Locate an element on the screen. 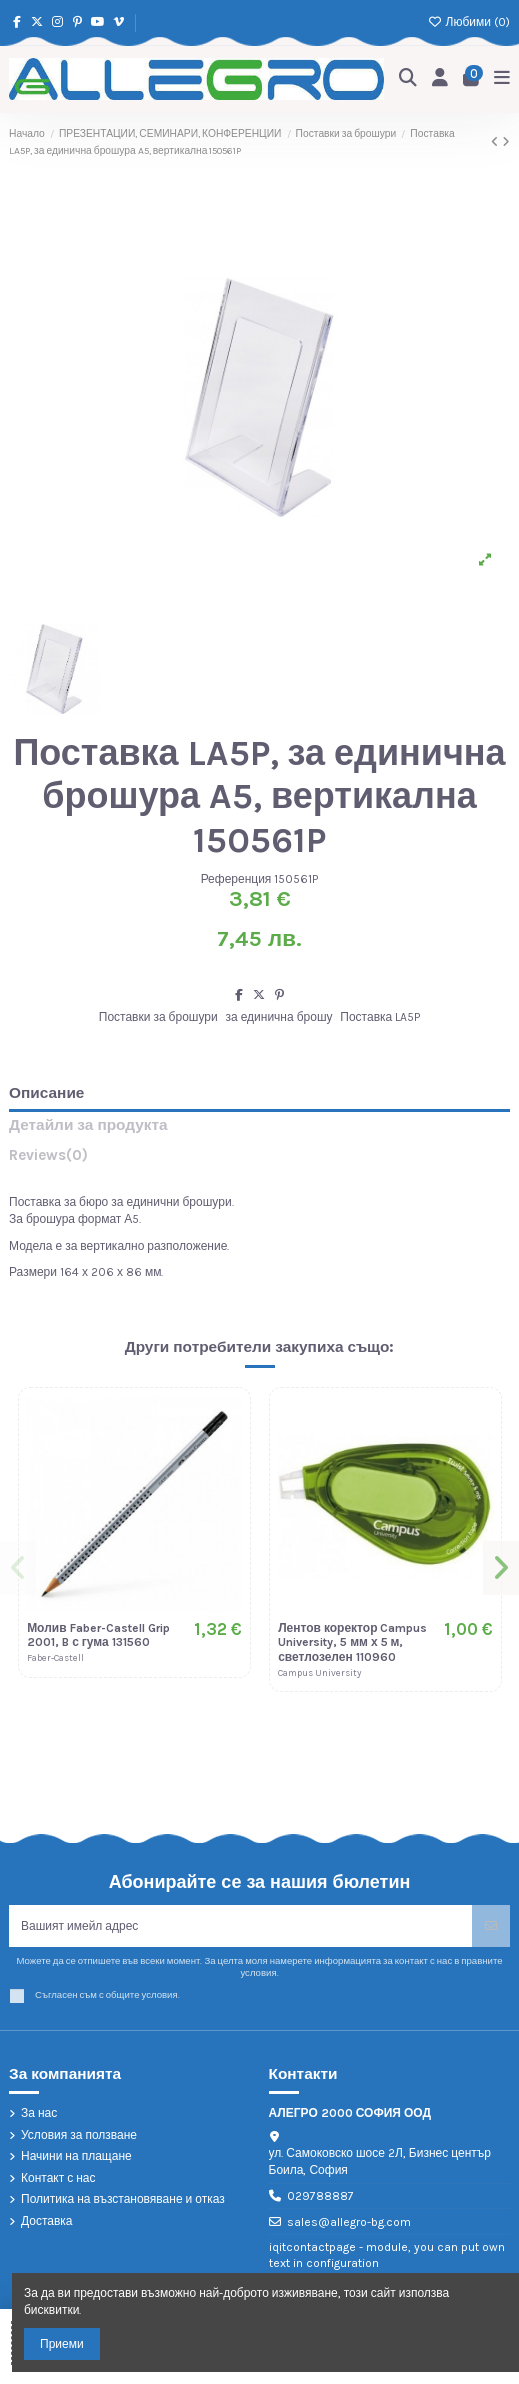 The height and width of the screenshot is (2384, 519). Описание [tab] is located at coordinates (46, 1093).